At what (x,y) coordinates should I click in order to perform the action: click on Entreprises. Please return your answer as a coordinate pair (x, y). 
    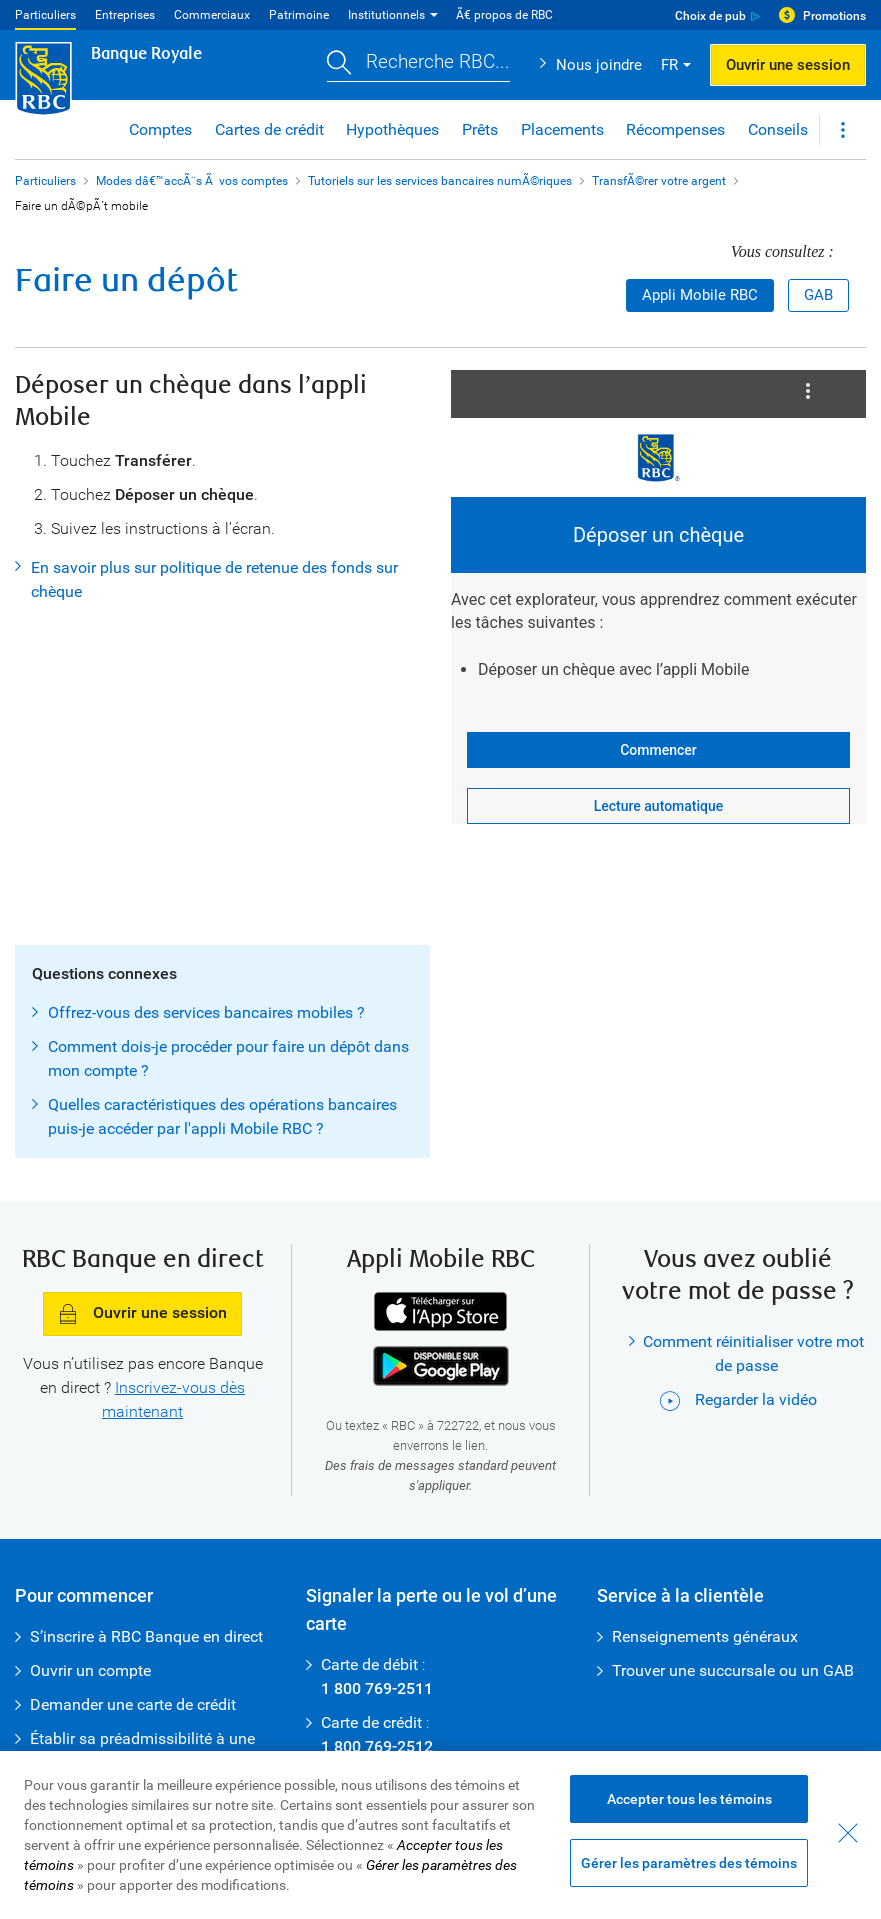
    Looking at the image, I should click on (125, 15).